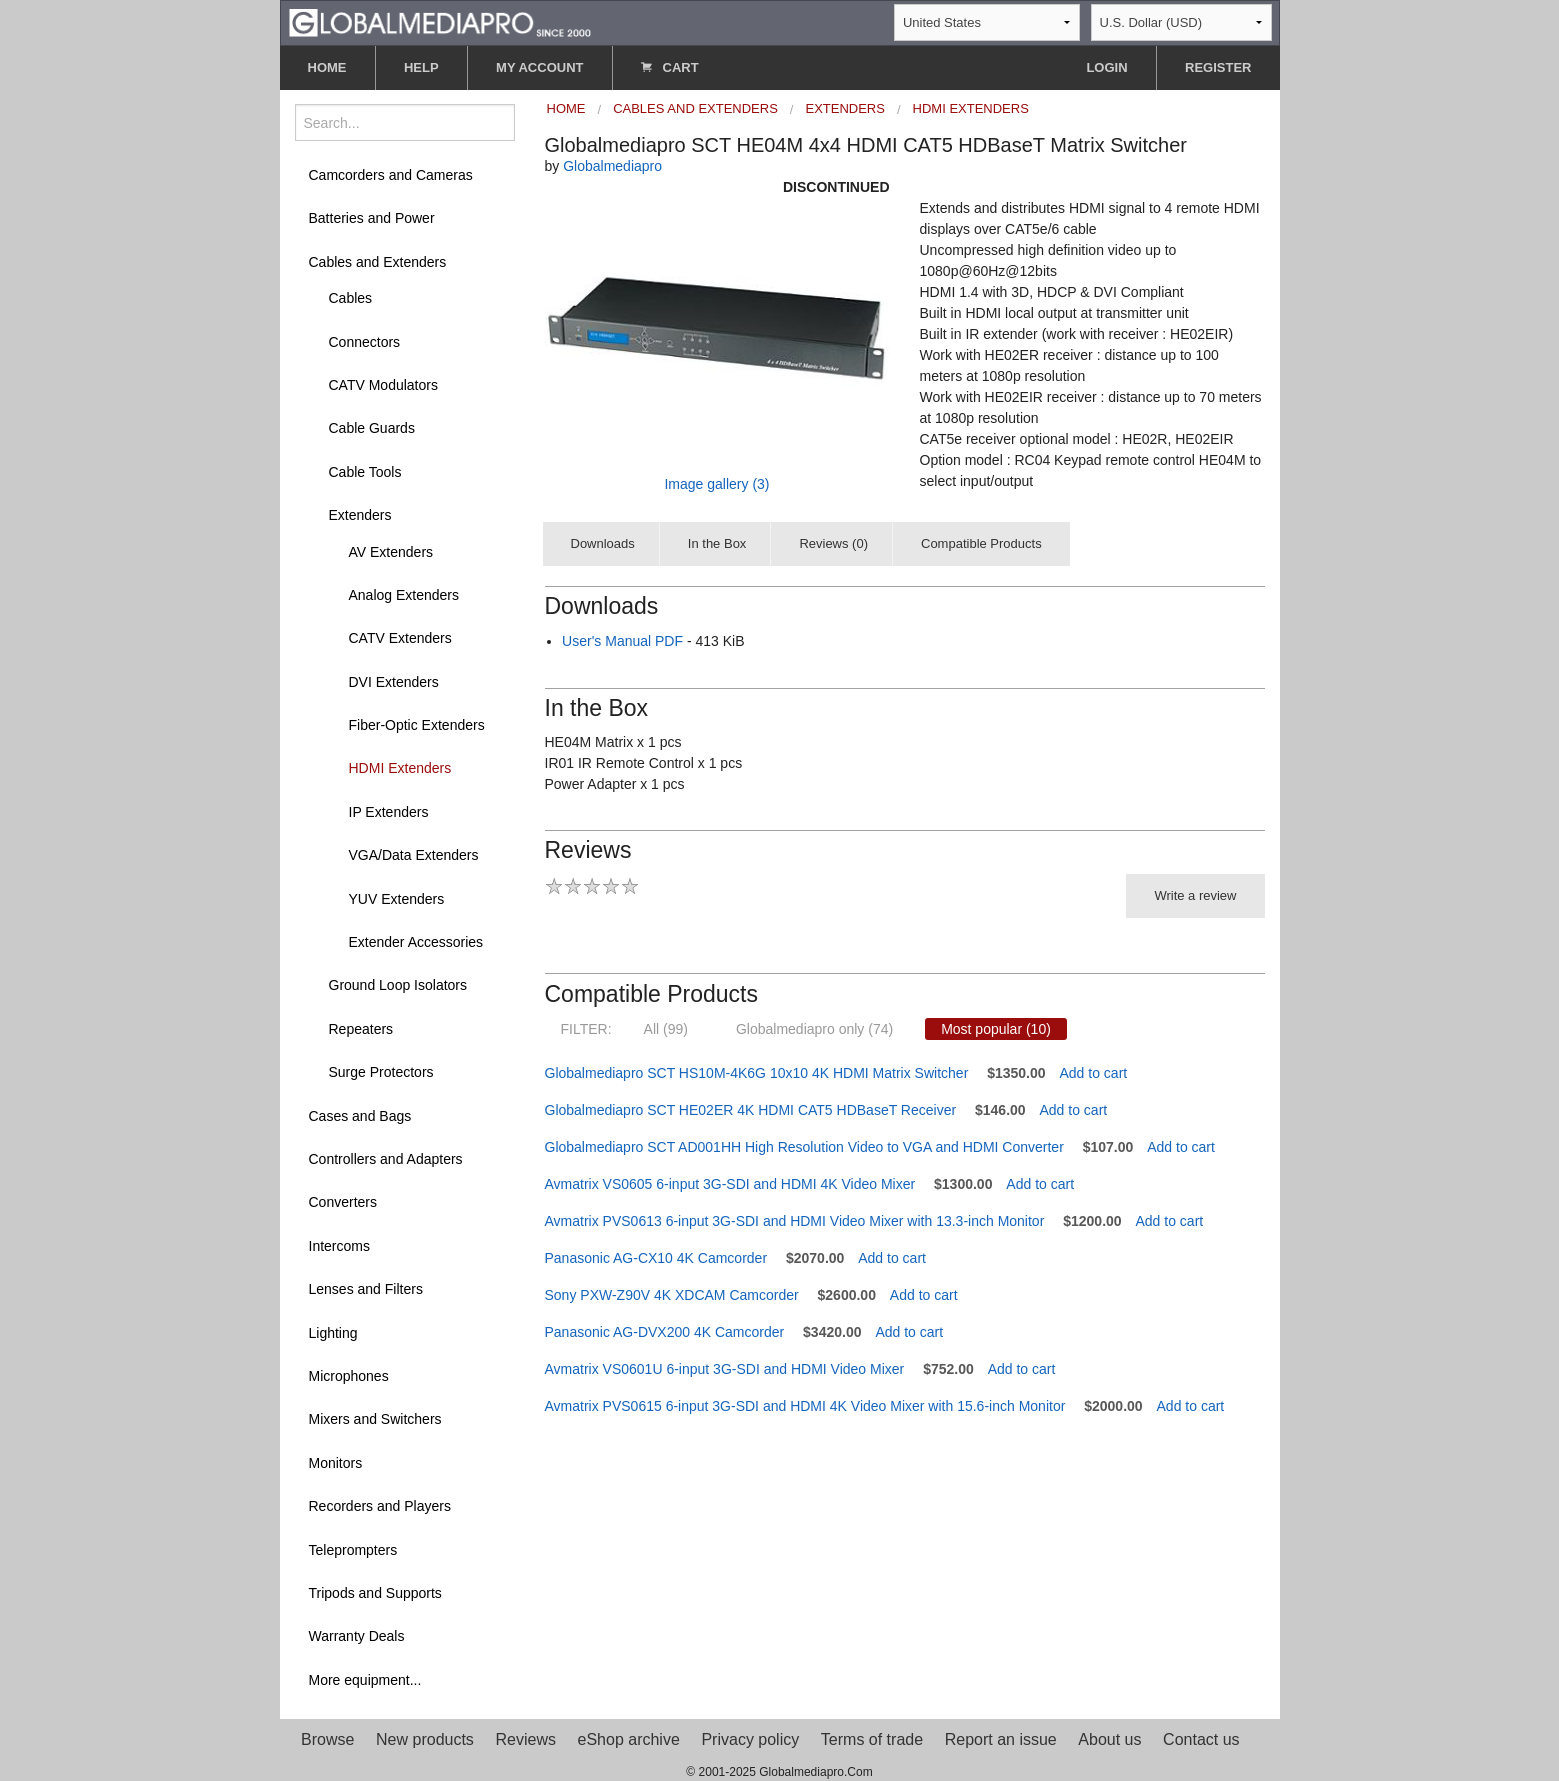 The height and width of the screenshot is (1781, 1559). Describe the element at coordinates (380, 1506) in the screenshot. I see `Recorders and Players` at that location.